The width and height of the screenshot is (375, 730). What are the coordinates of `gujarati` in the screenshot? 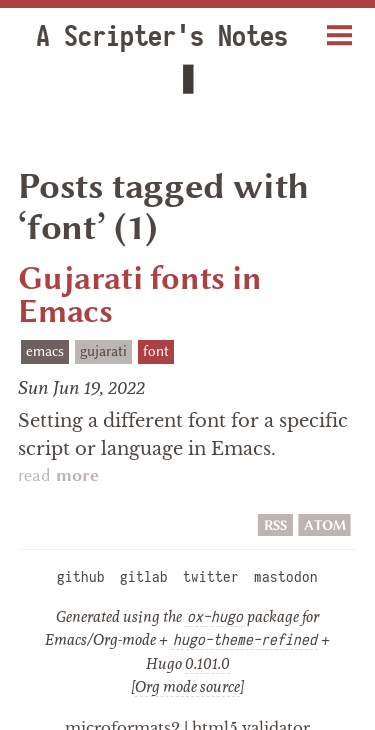 It's located at (103, 309).